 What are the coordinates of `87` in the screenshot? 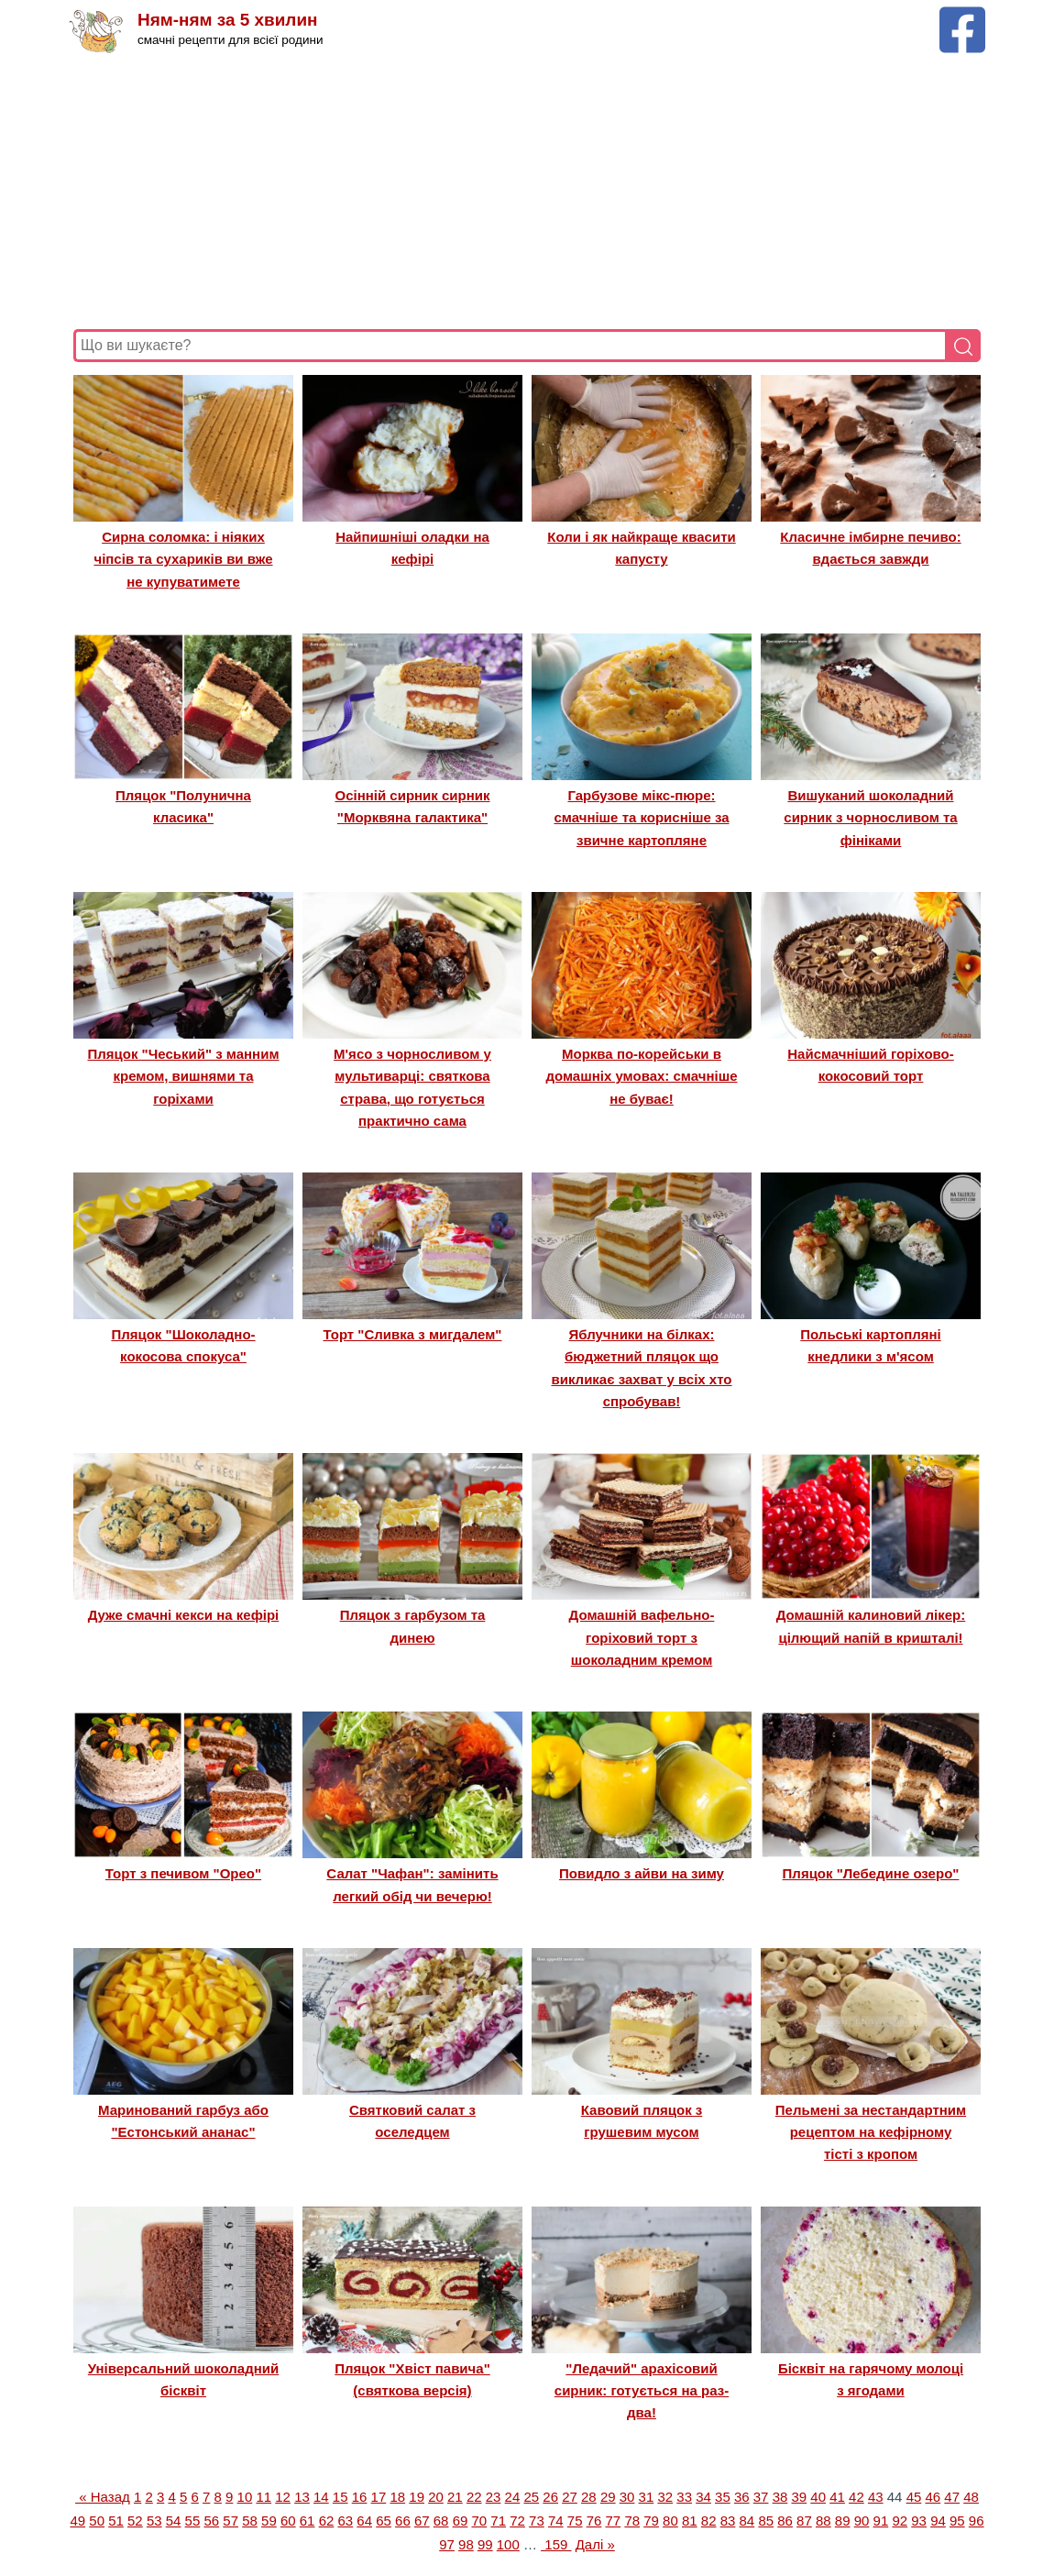 It's located at (804, 2520).